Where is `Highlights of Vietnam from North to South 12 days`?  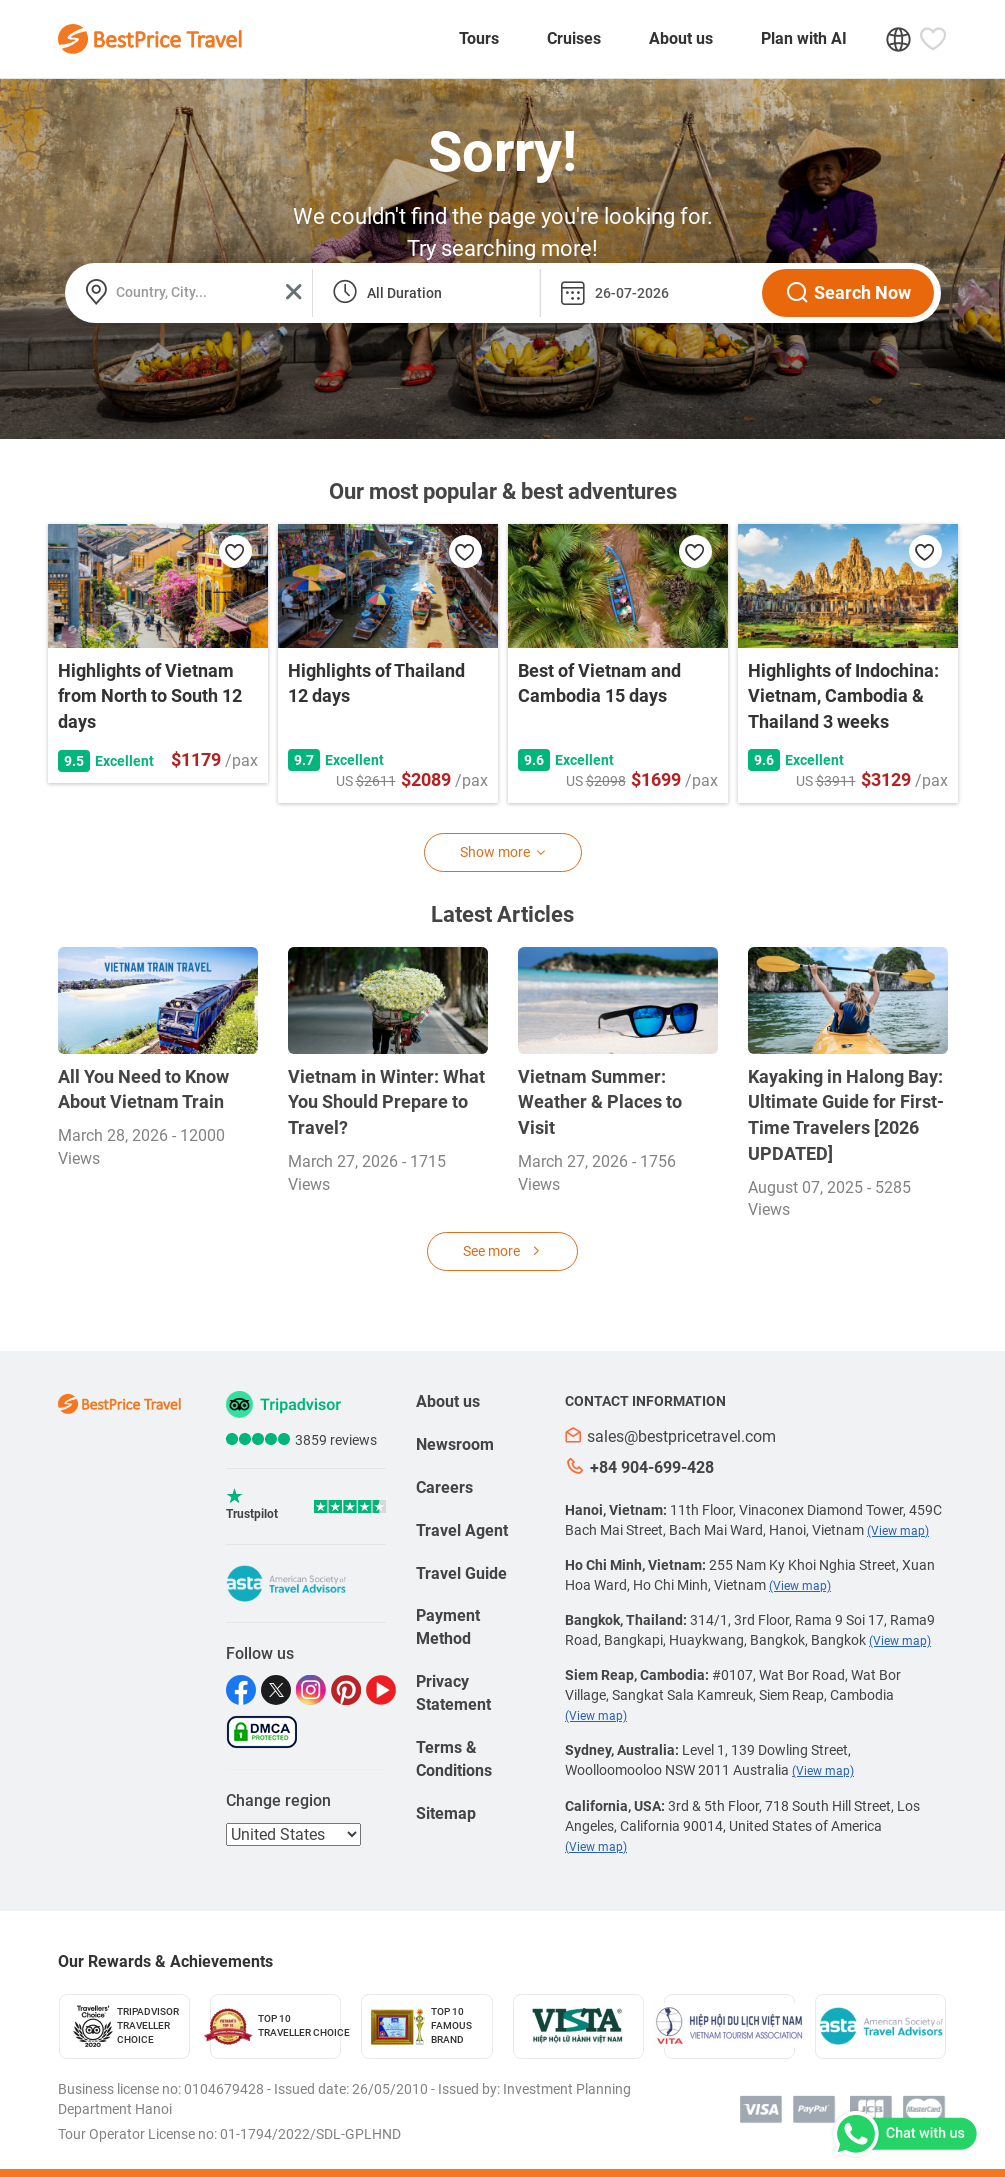
Highlights of Vietnam from North to South 12 days is located at coordinates (150, 696).